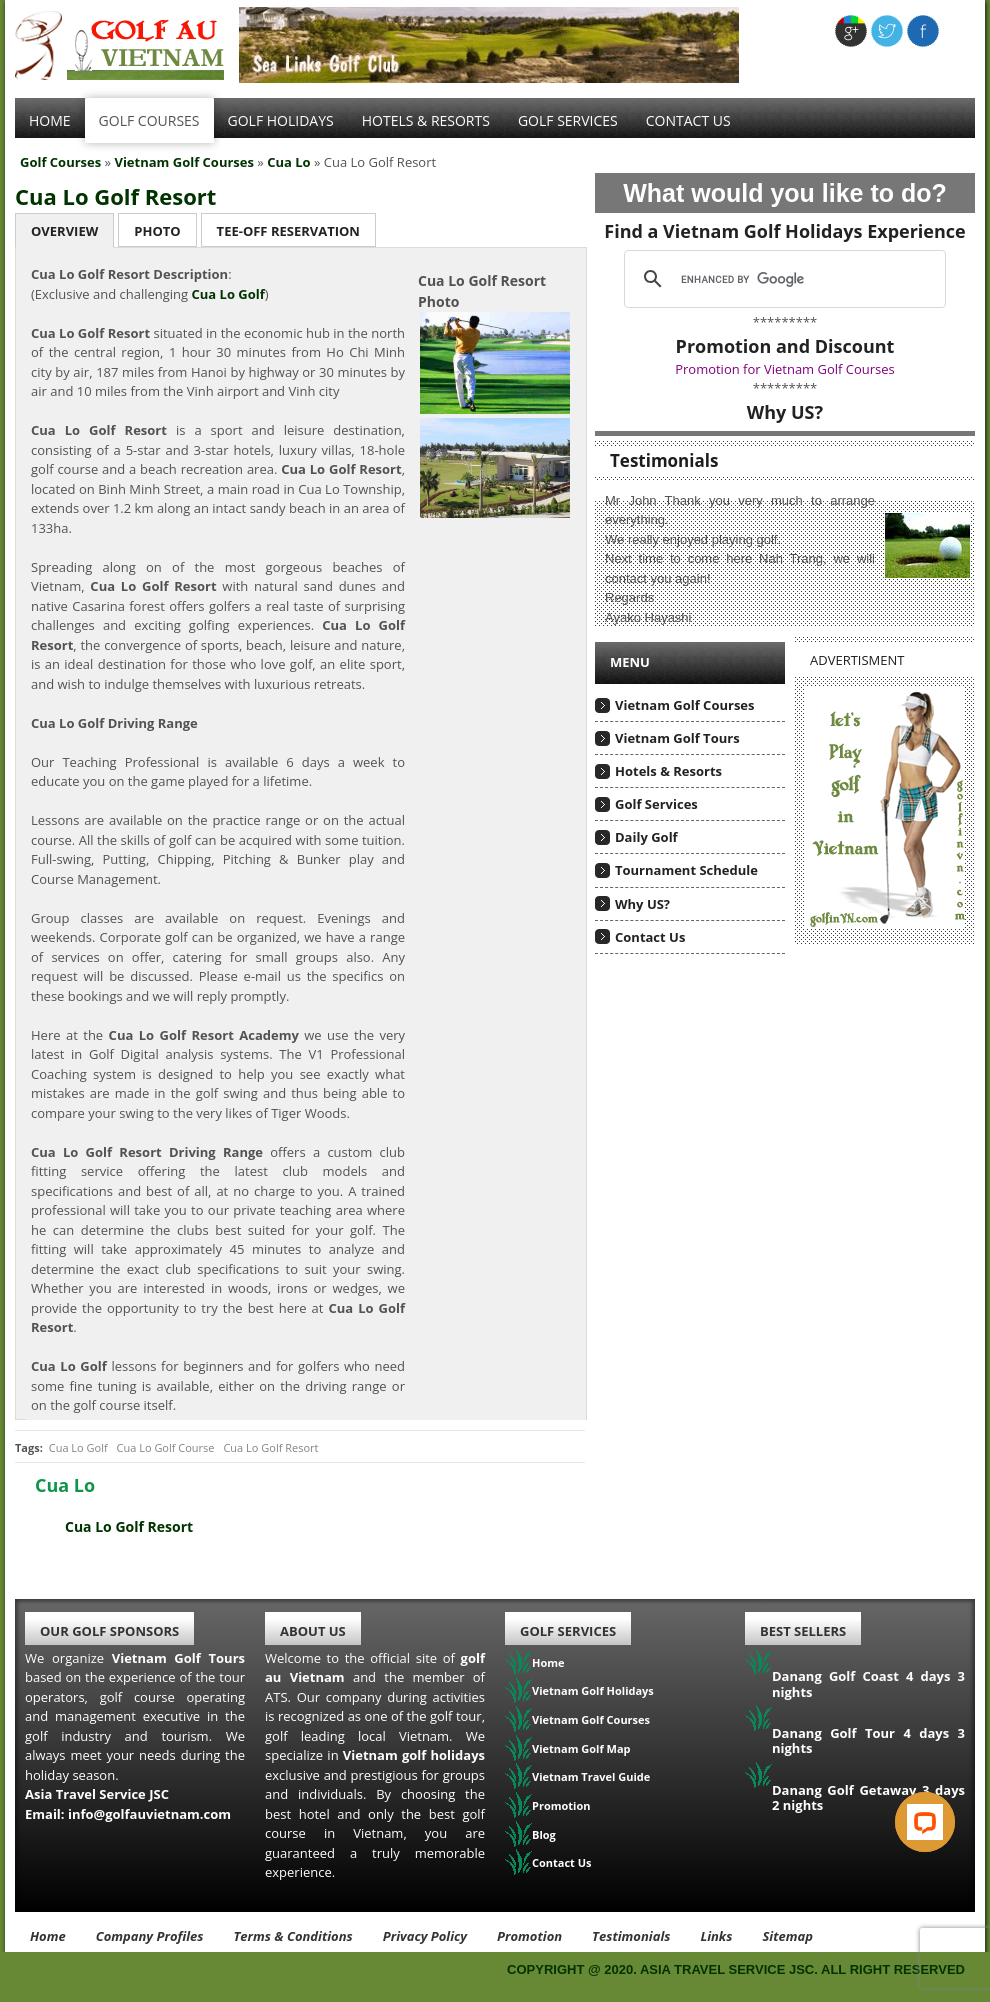  Describe the element at coordinates (184, 162) in the screenshot. I see `Vietnam Golf Courses` at that location.